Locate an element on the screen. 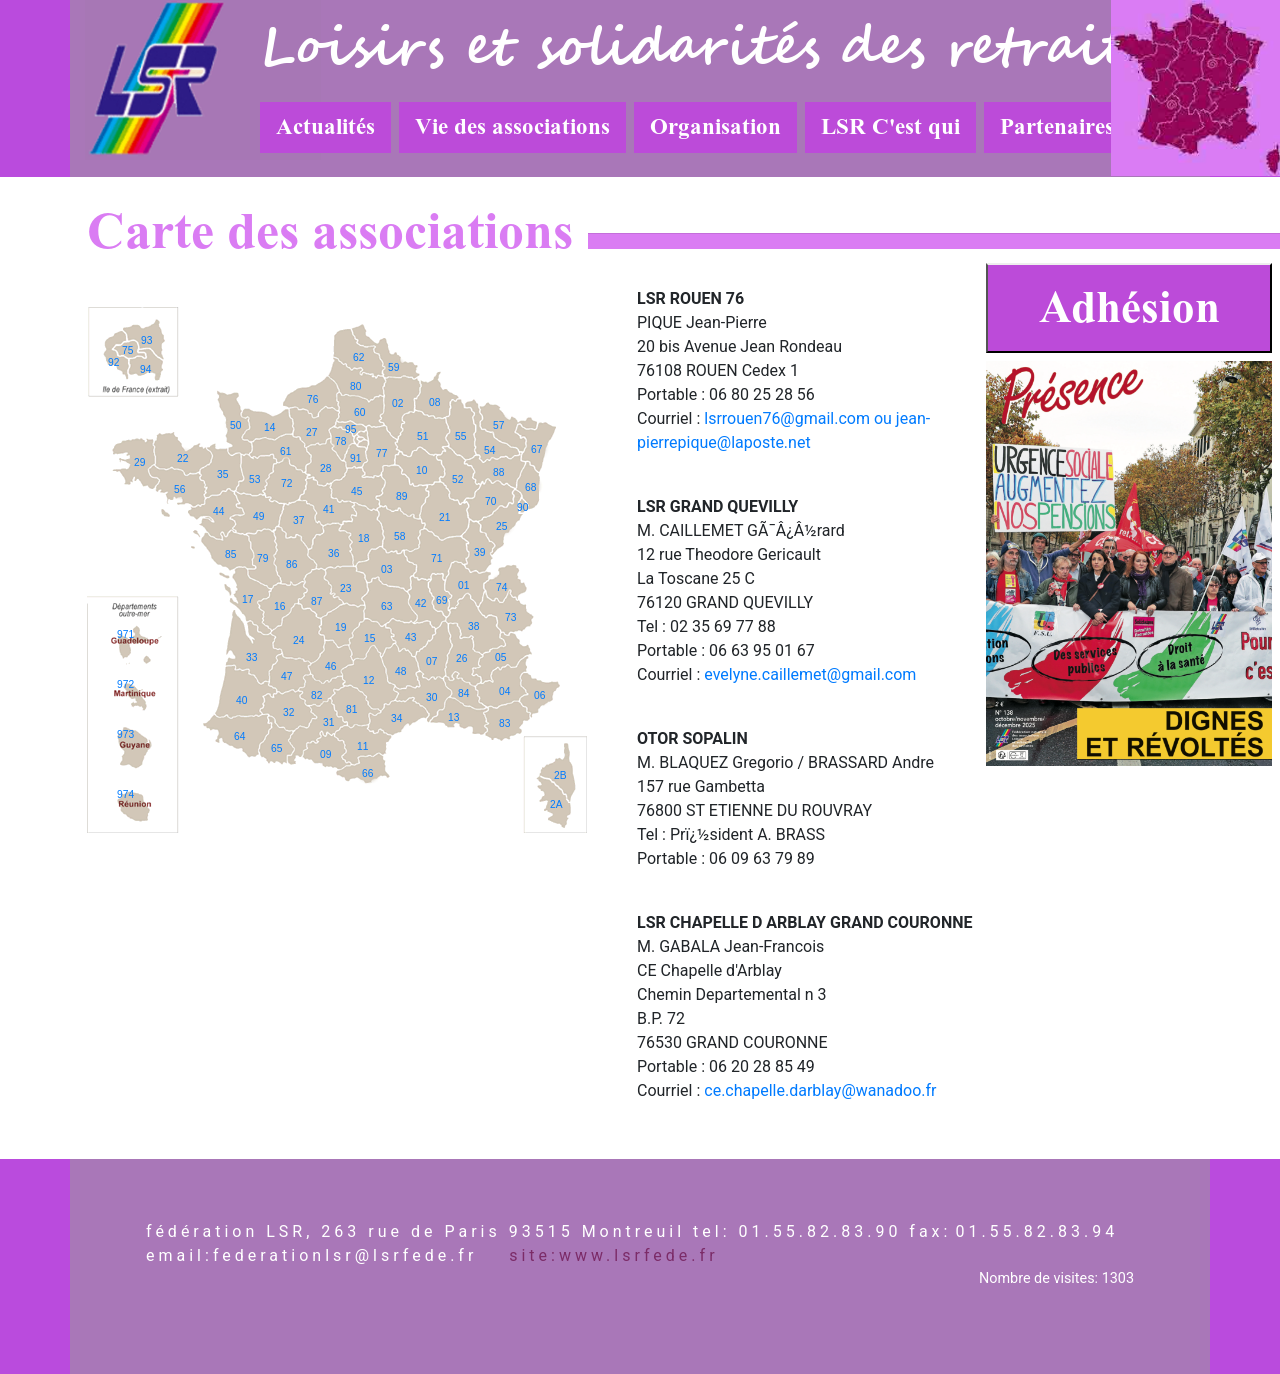 This screenshot has width=1280, height=1374. 41 is located at coordinates (328, 509).